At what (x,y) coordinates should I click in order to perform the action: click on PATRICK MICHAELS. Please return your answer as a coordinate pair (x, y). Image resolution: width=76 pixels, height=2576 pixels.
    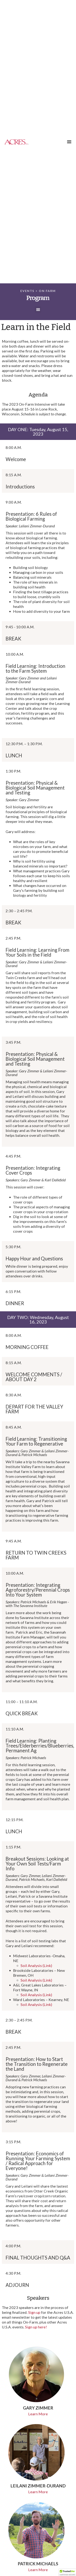
    Looking at the image, I should click on (38, 2563).